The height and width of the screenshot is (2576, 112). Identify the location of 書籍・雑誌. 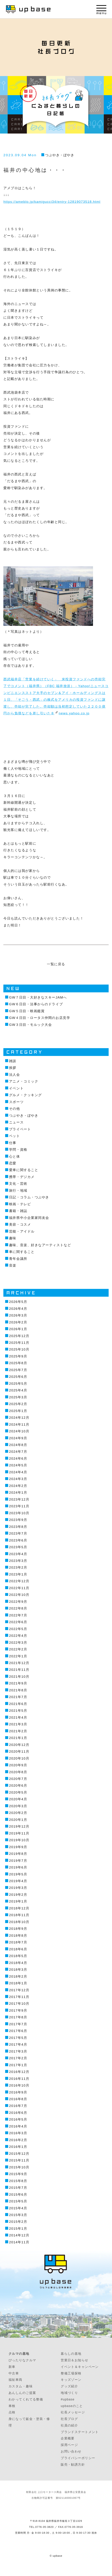
(18, 1211).